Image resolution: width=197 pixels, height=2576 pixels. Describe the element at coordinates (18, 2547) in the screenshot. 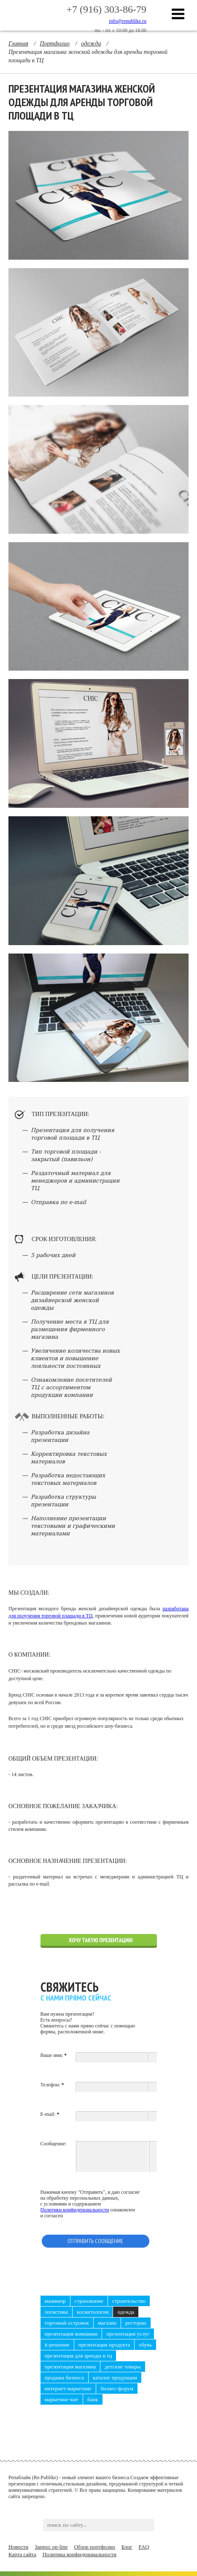

I see `Новости` at that location.